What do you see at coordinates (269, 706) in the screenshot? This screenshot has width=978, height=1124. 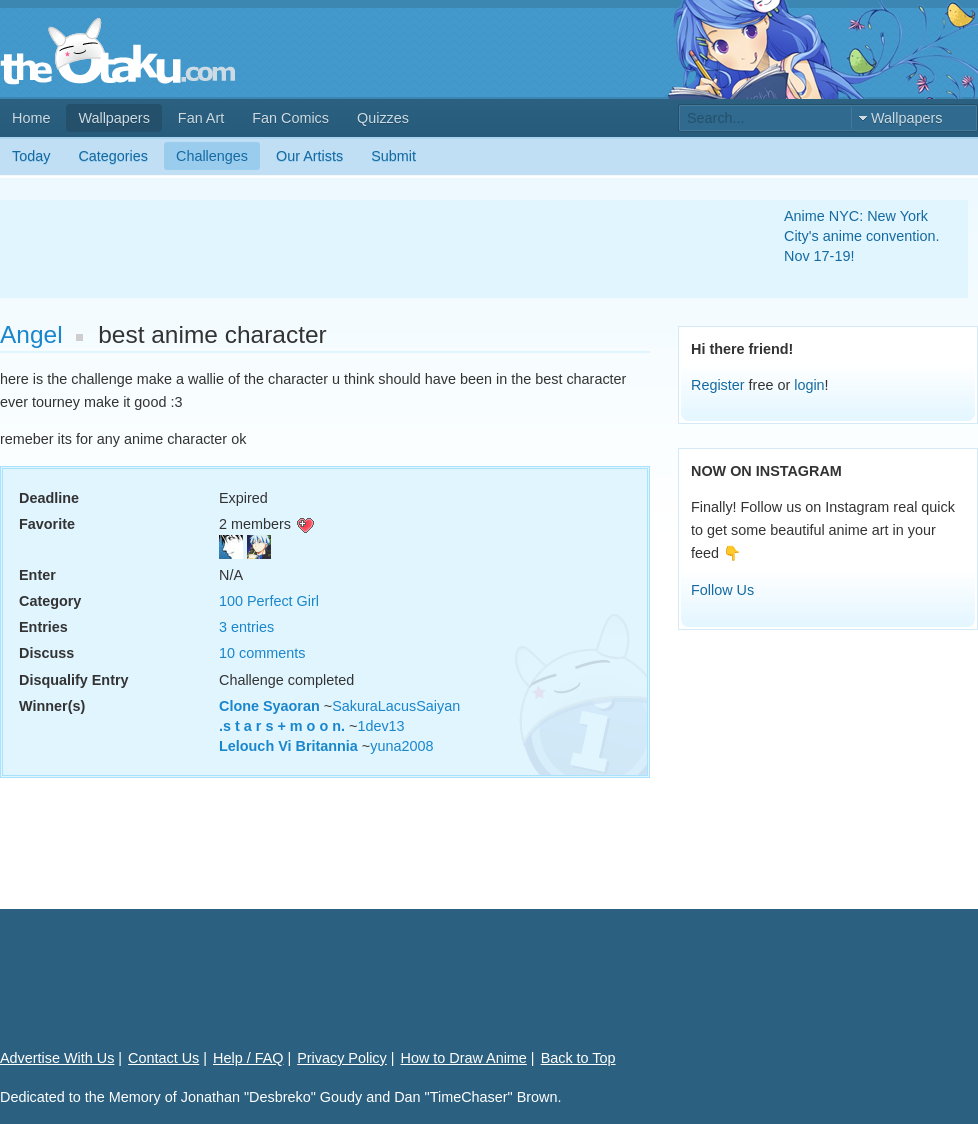 I see `Clone Syaoran` at bounding box center [269, 706].